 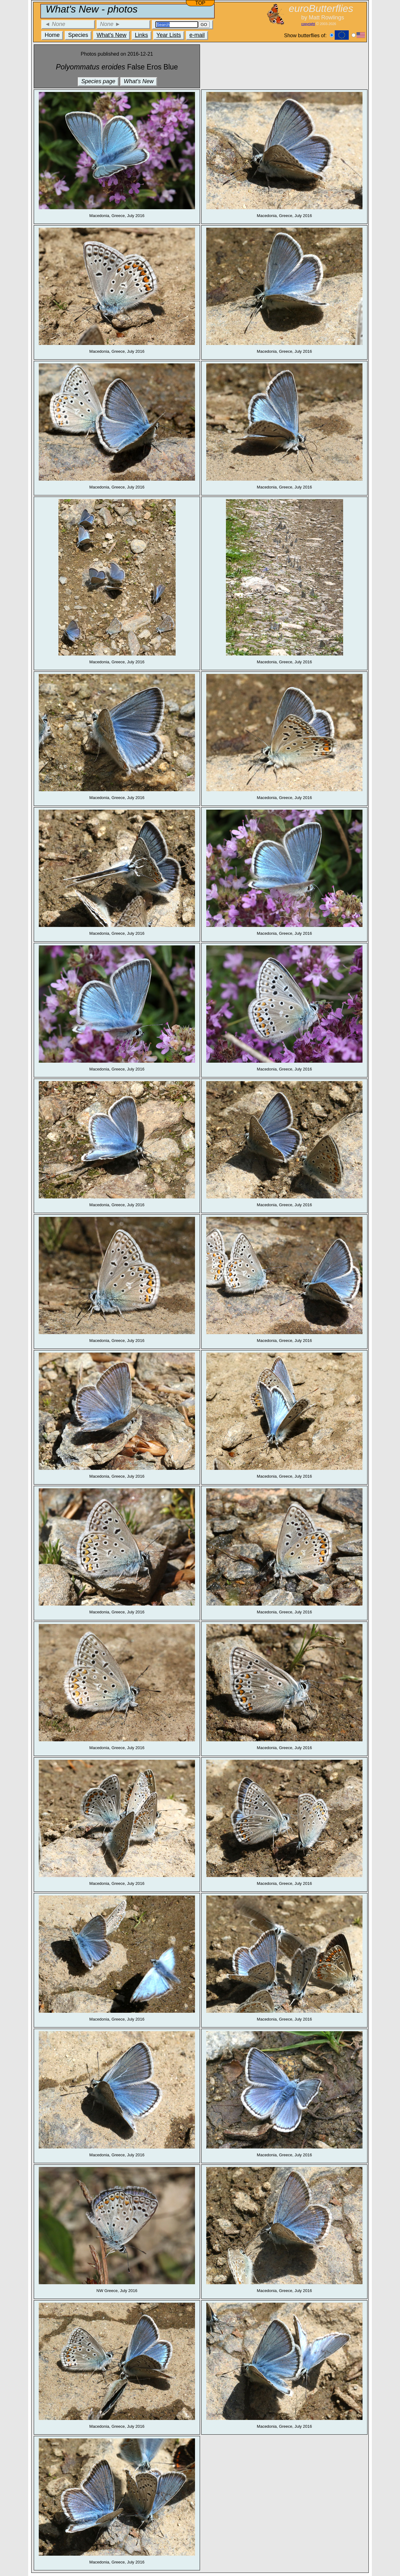 I want to click on TOP, so click(x=200, y=3).